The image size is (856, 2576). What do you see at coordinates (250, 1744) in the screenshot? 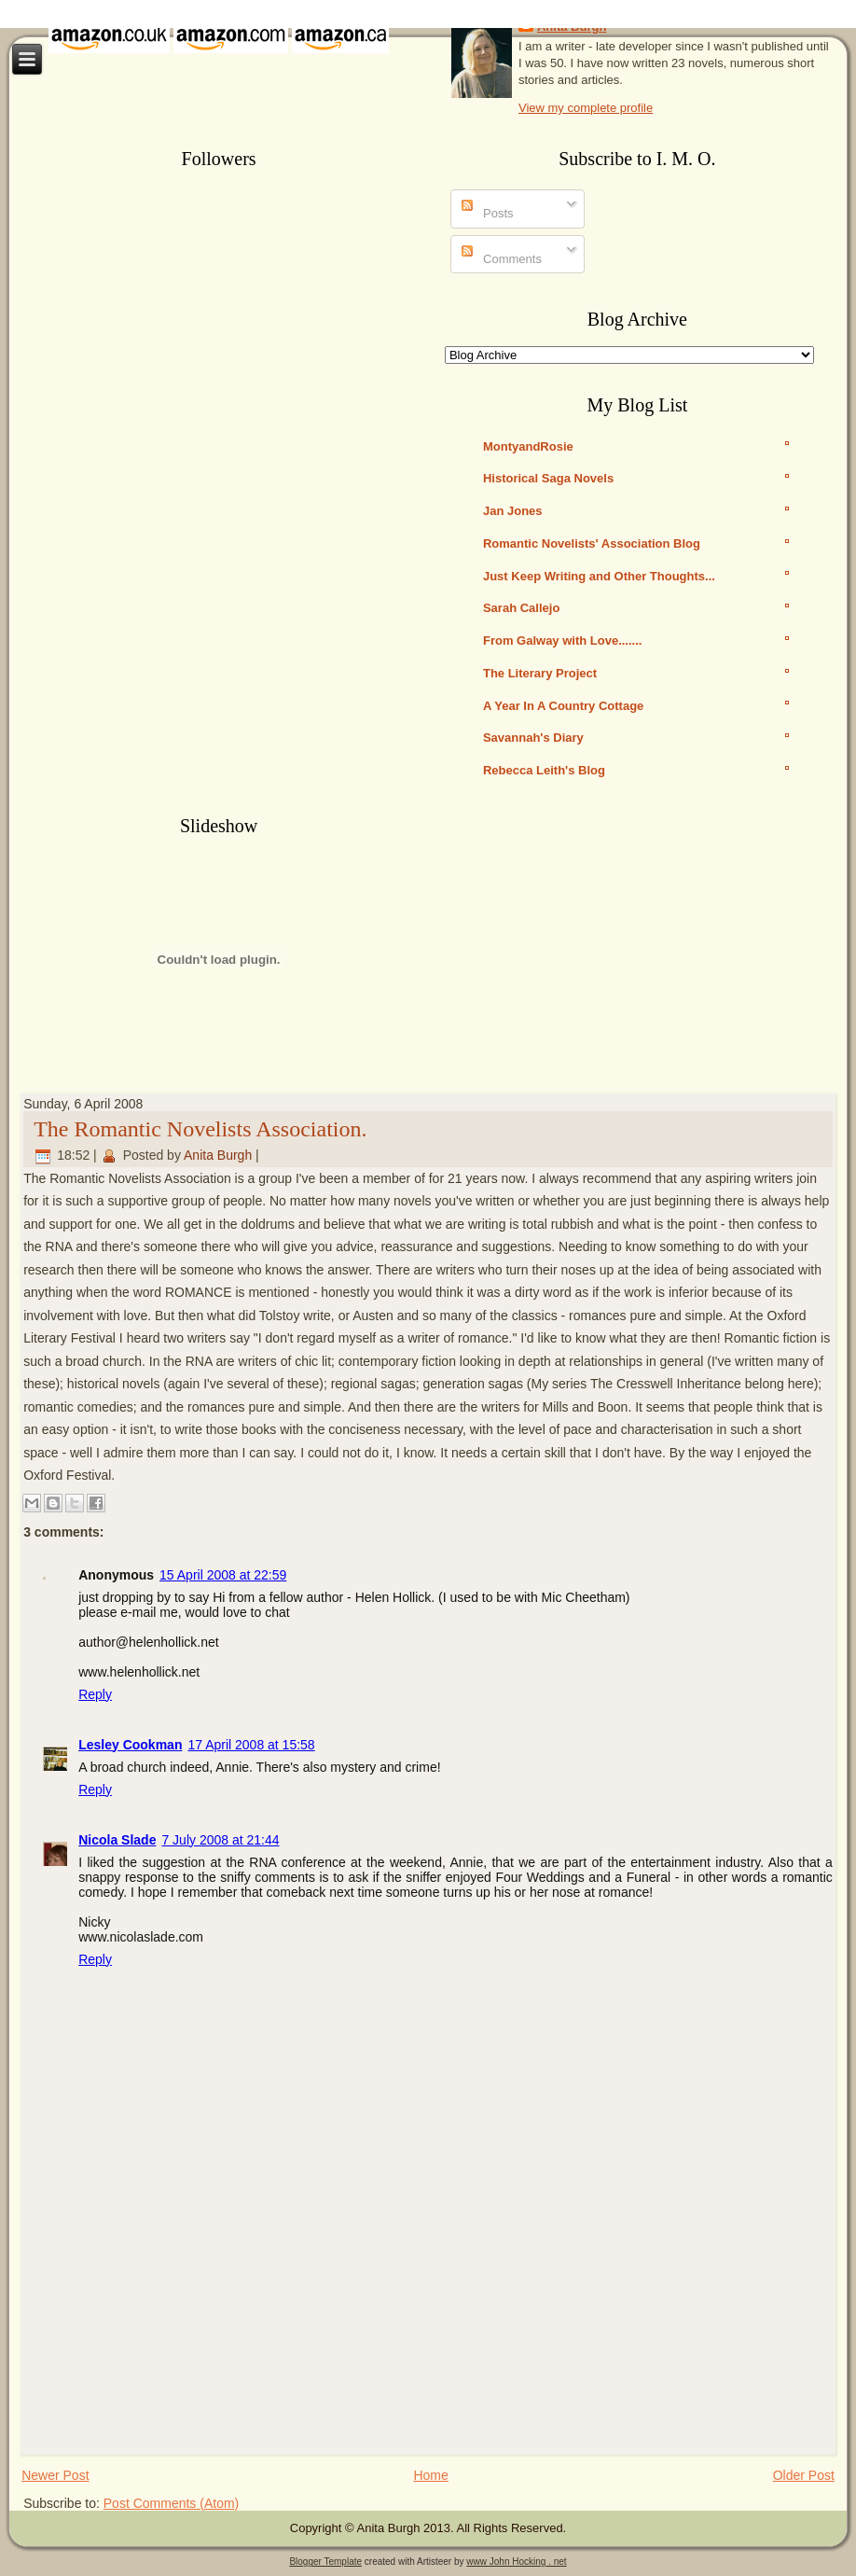
I see `17 April 2008 at 15:58` at bounding box center [250, 1744].